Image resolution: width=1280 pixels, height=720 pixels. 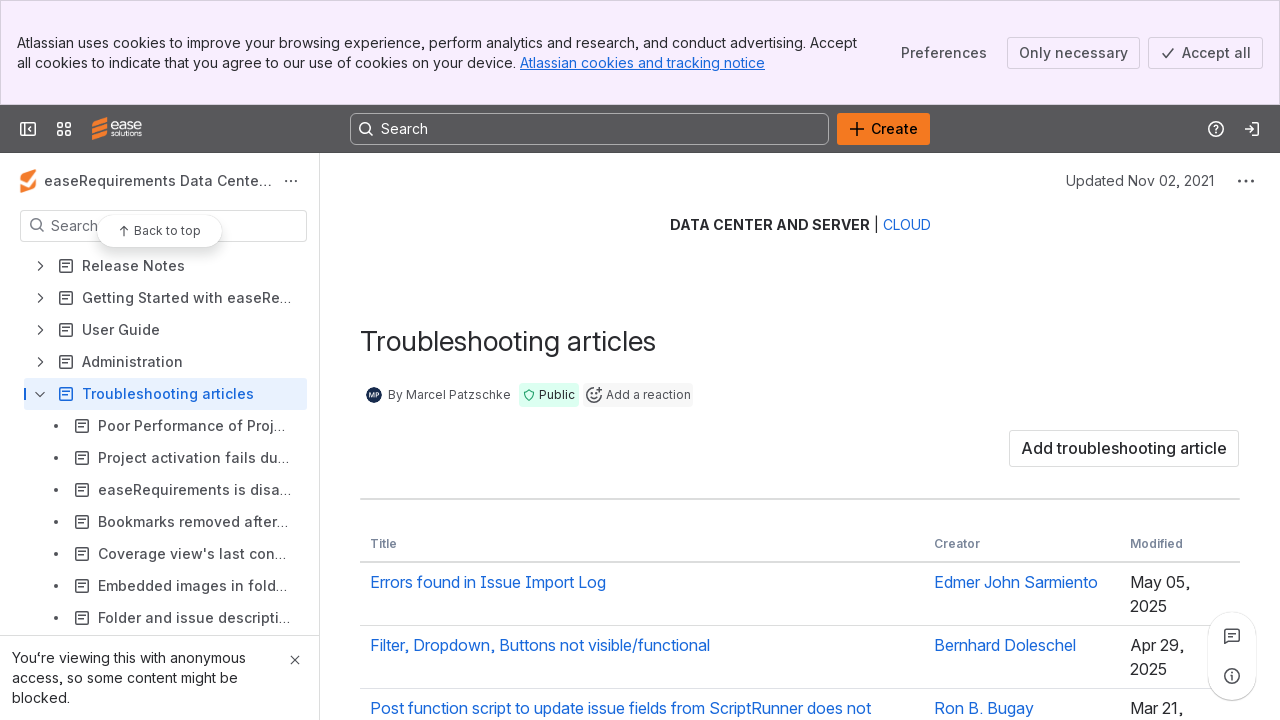 What do you see at coordinates (1005, 645) in the screenshot?
I see `Bernhard Doleschel` at bounding box center [1005, 645].